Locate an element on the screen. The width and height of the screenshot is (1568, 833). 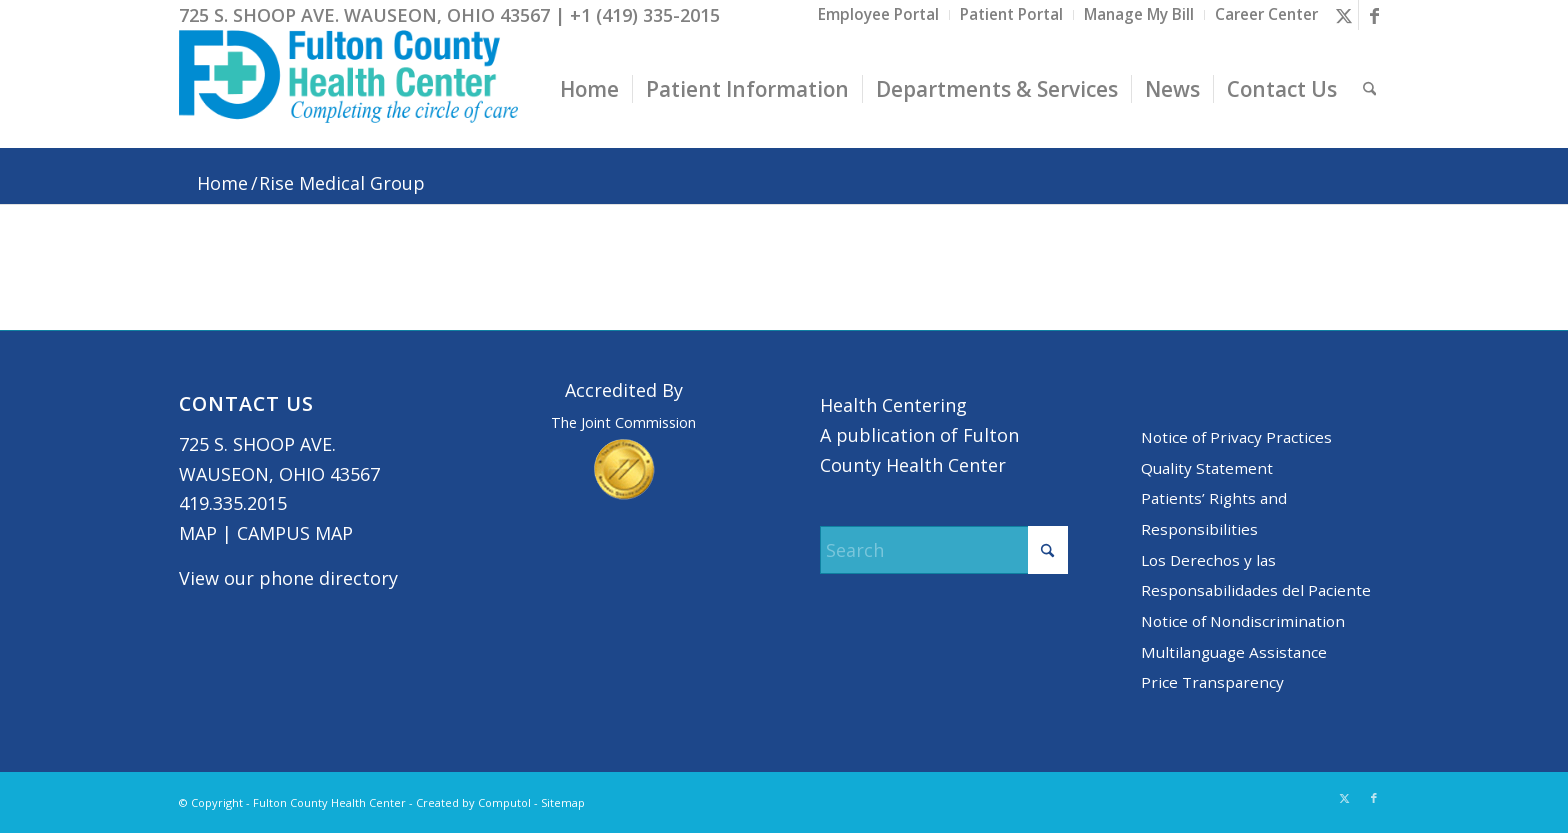
Notice of Nondiscrimination is located at coordinates (1243, 621).